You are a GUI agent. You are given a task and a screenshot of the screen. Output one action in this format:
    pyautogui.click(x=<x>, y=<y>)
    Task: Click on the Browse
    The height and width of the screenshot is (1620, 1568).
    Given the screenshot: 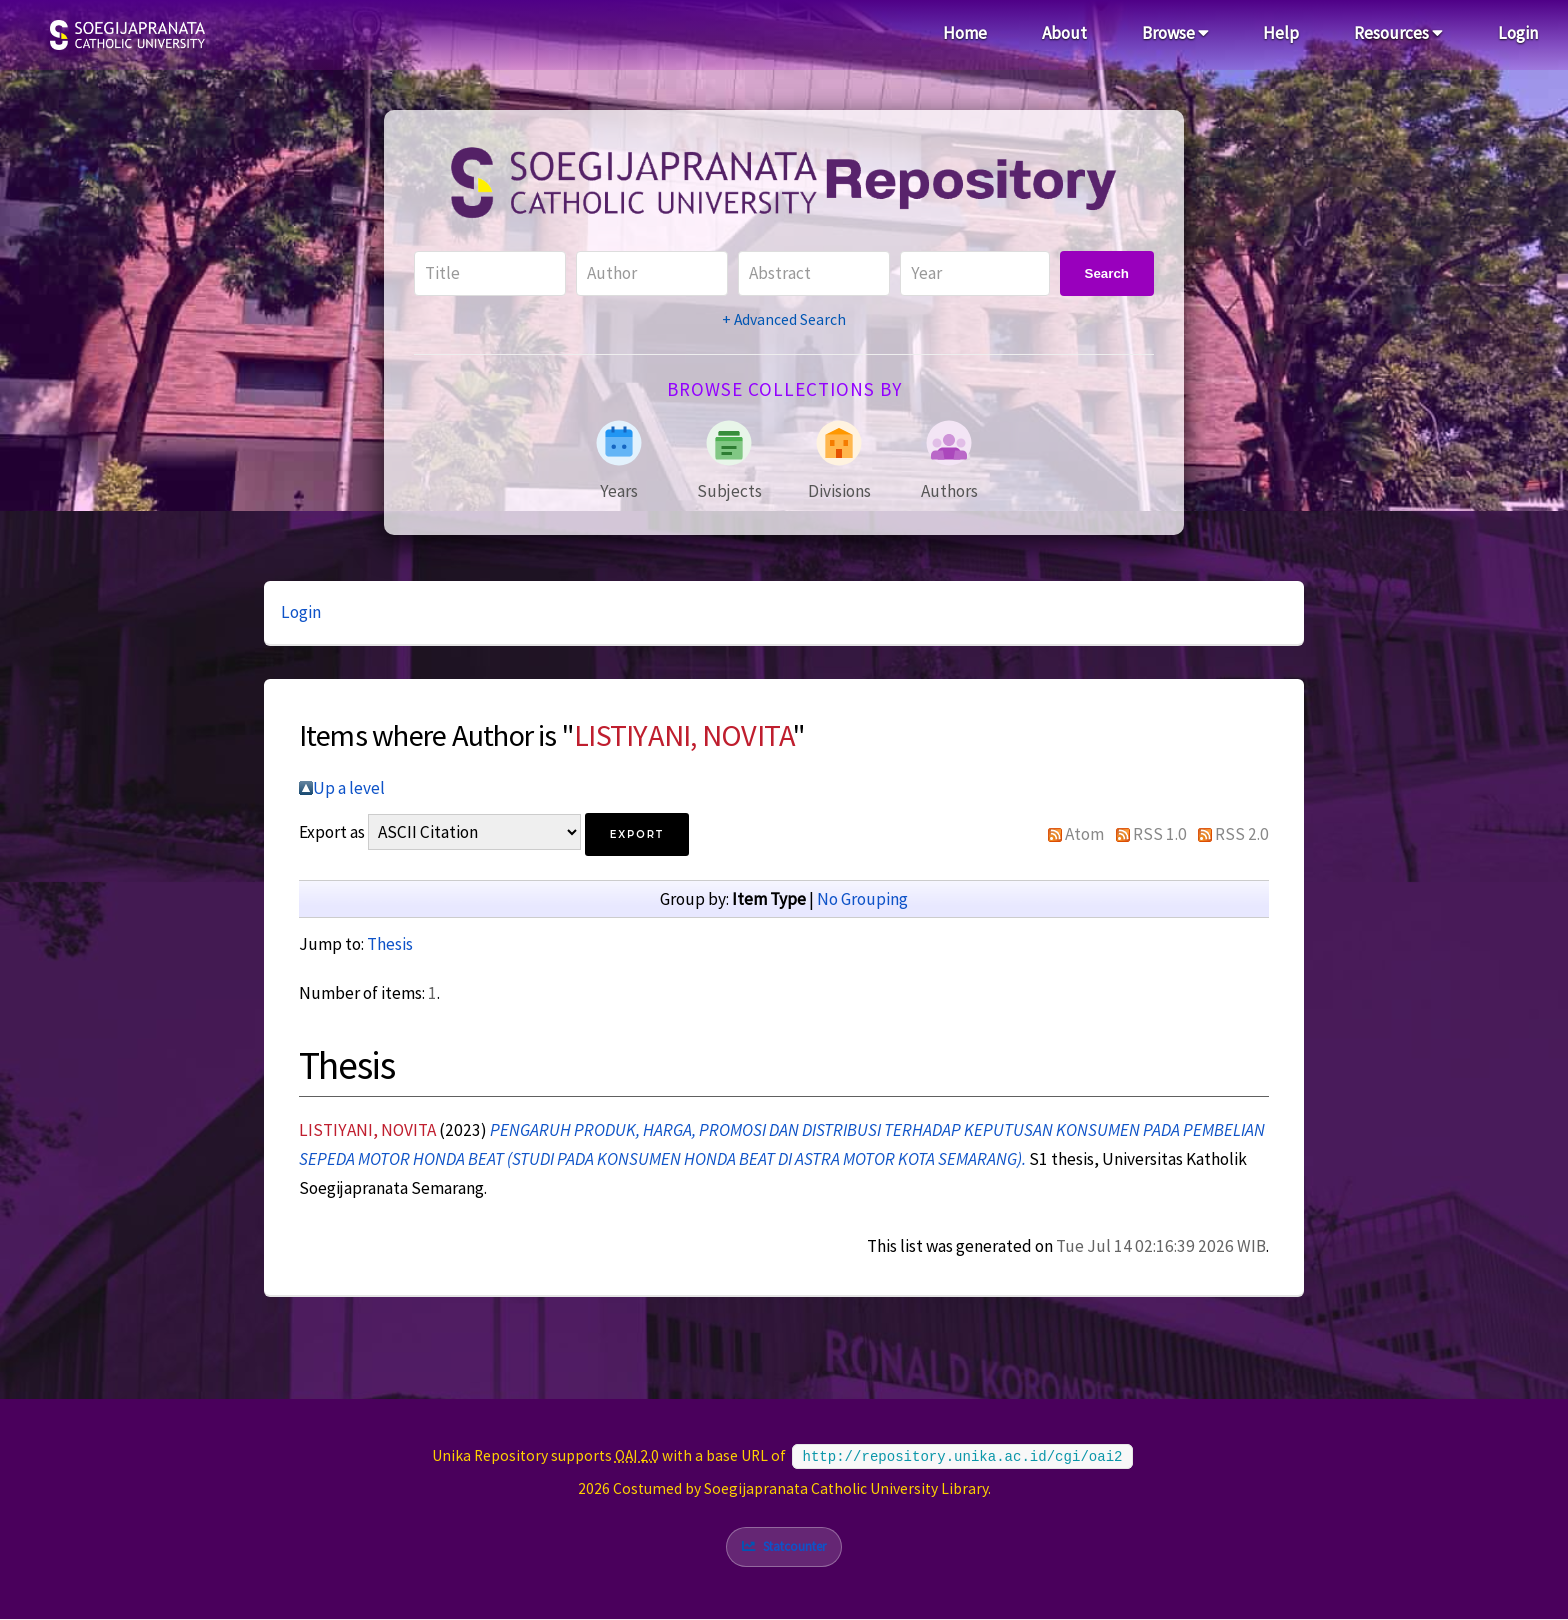 What is the action you would take?
    pyautogui.click(x=1175, y=33)
    